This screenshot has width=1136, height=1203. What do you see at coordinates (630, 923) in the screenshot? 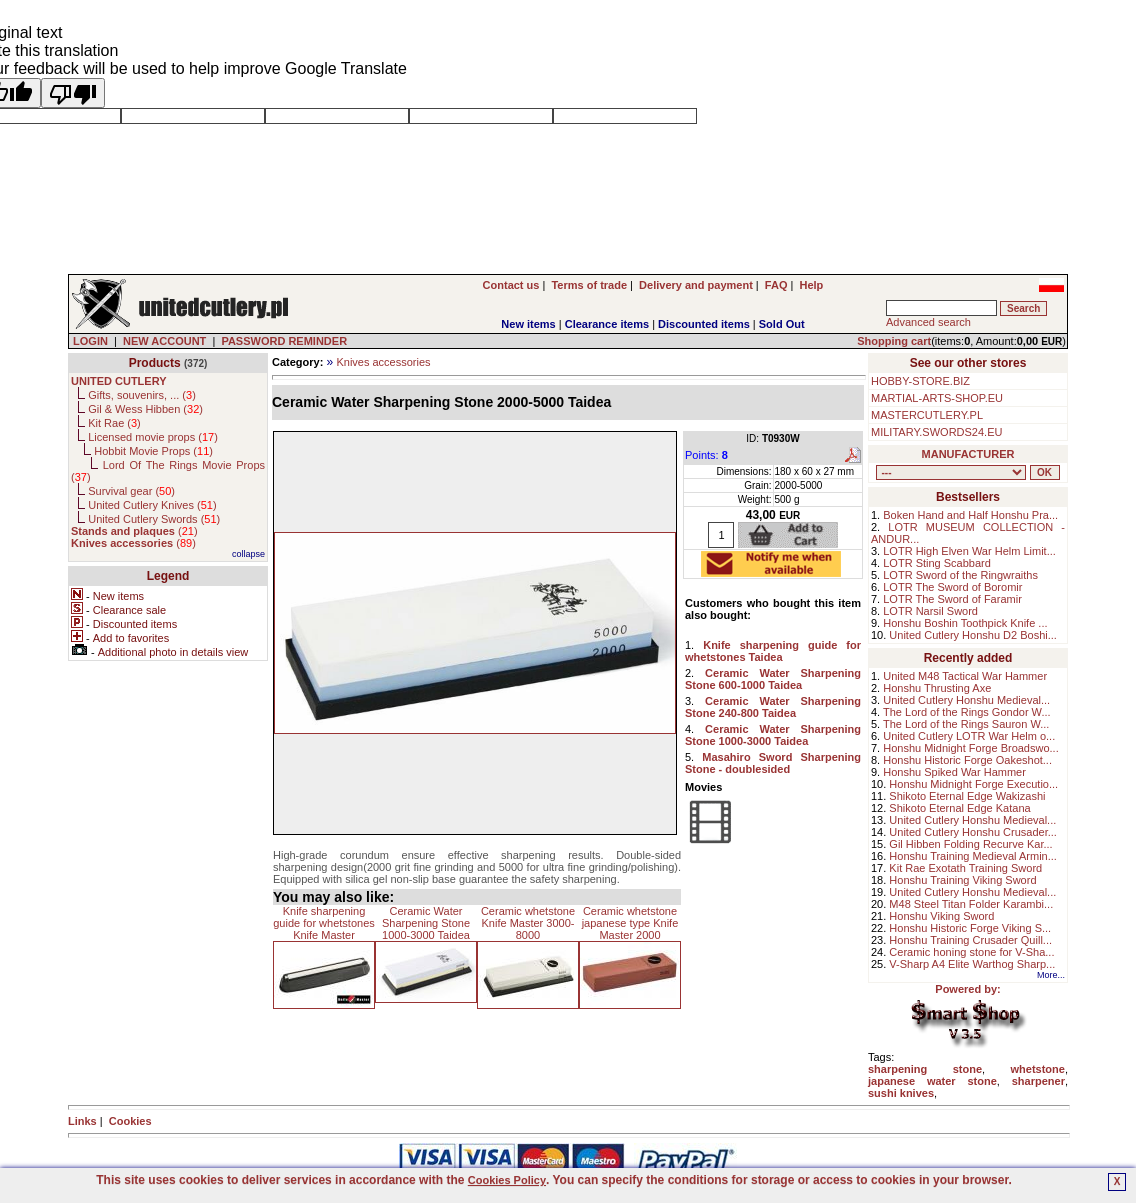
I see `Ceramic whetstone japanese type Knife Master 2000` at bounding box center [630, 923].